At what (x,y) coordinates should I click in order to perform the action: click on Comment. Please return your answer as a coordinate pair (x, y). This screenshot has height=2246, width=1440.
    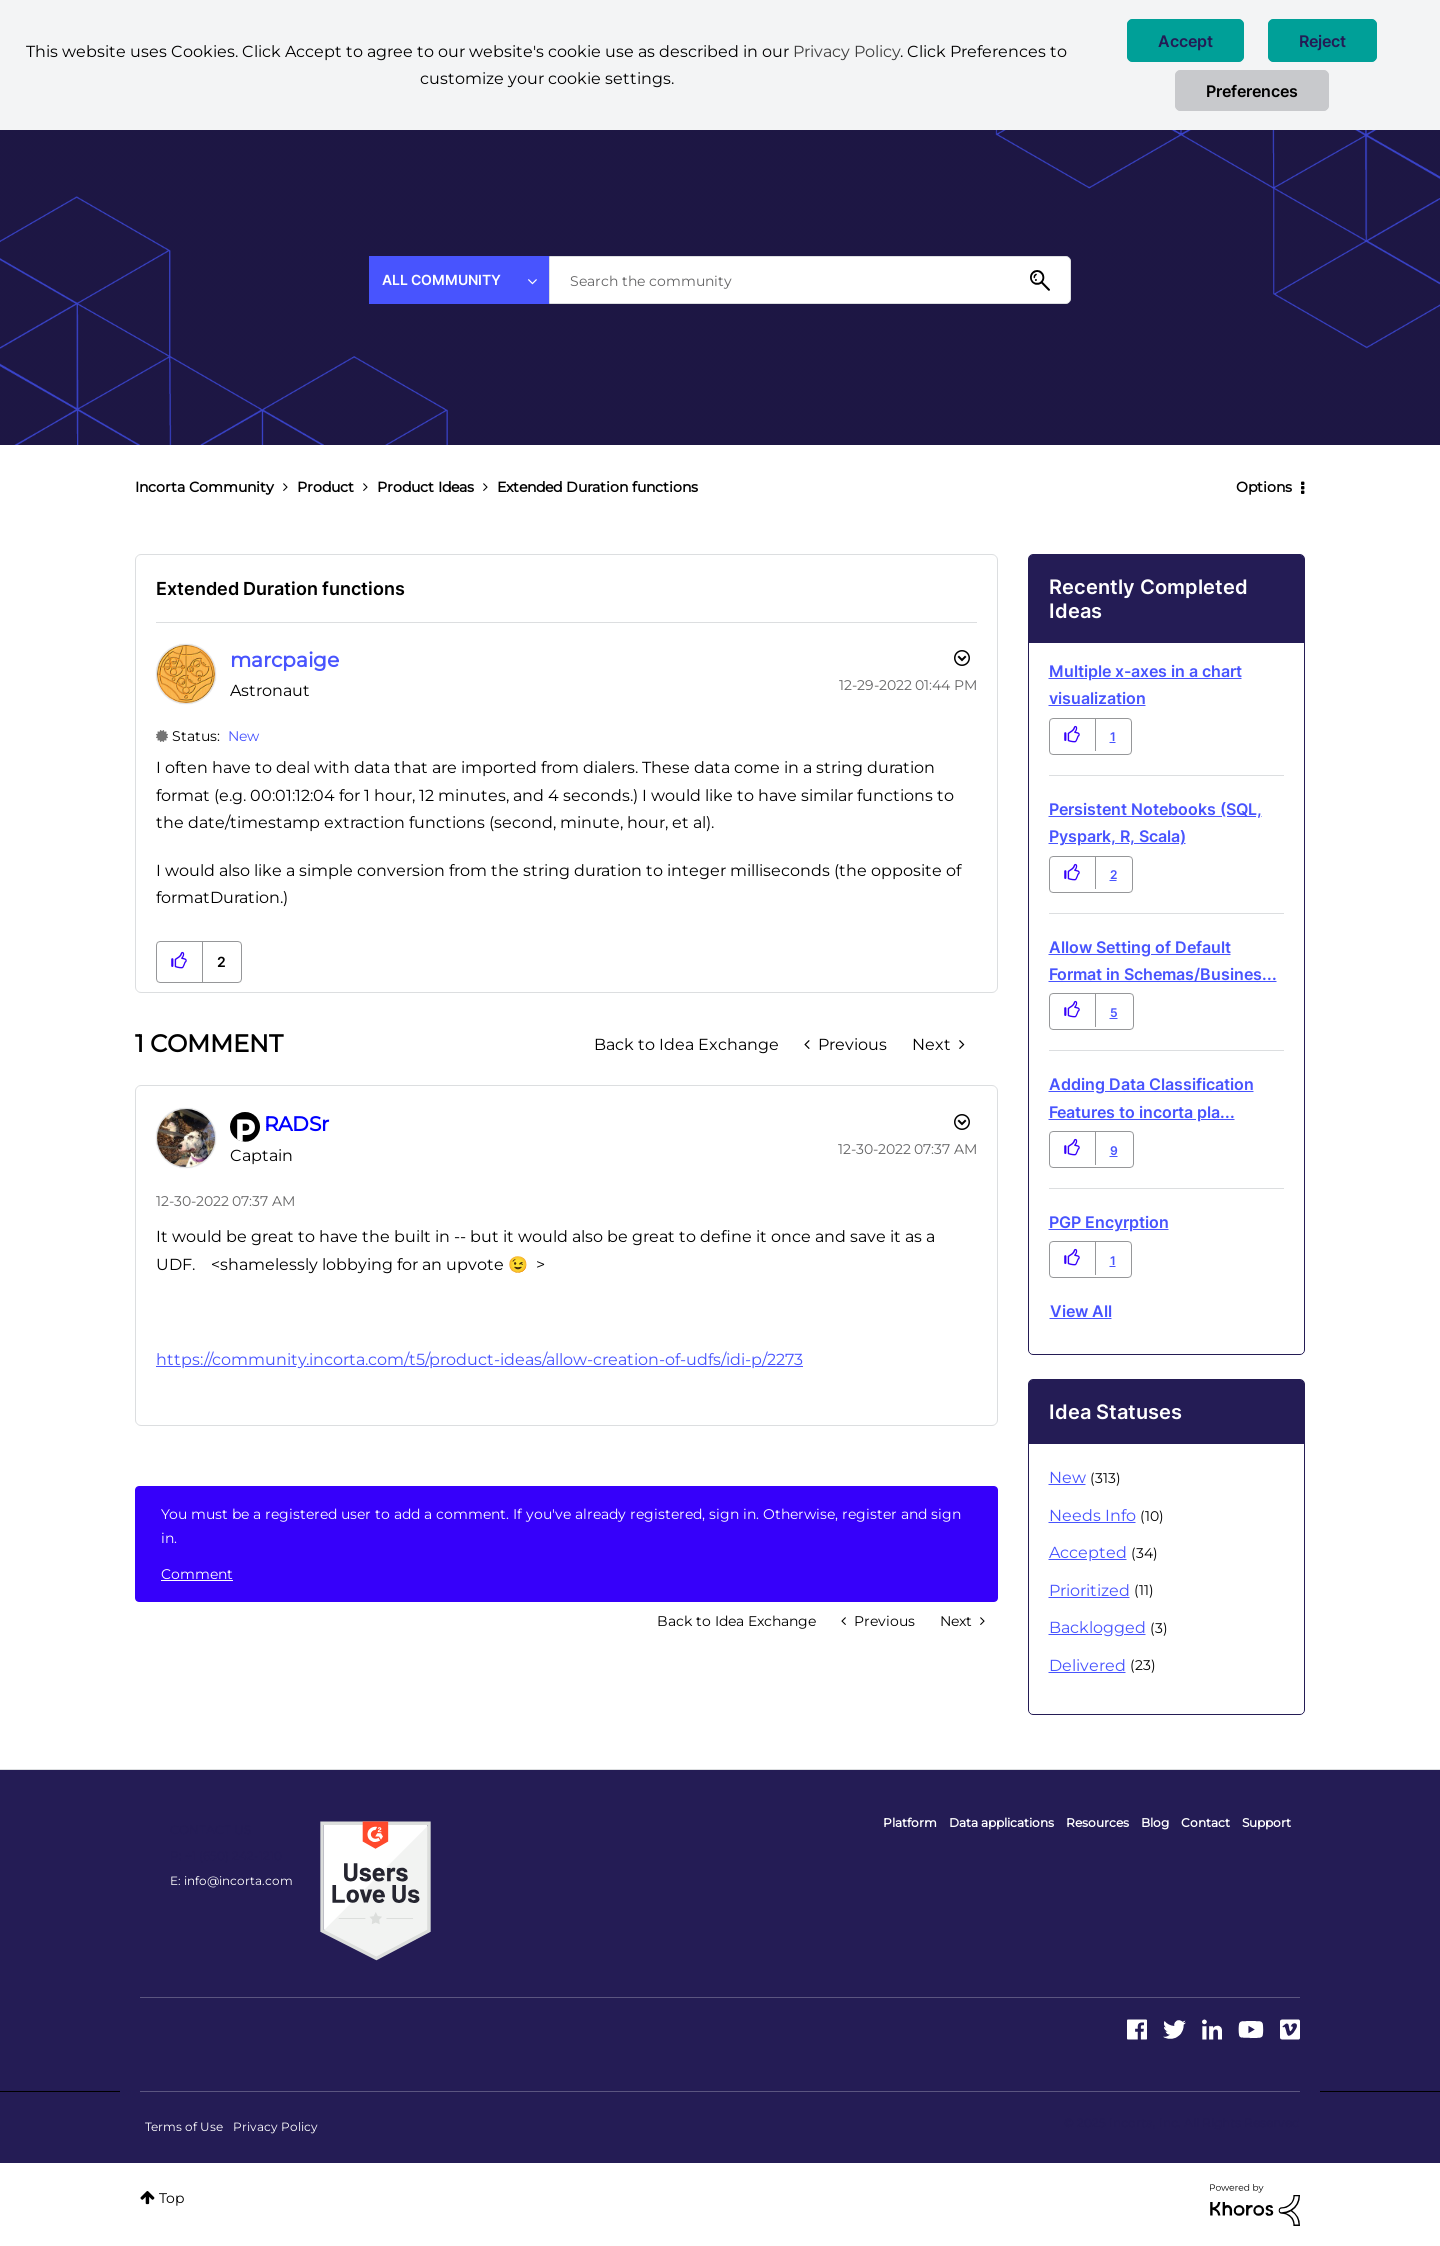
    Looking at the image, I should click on (197, 1574).